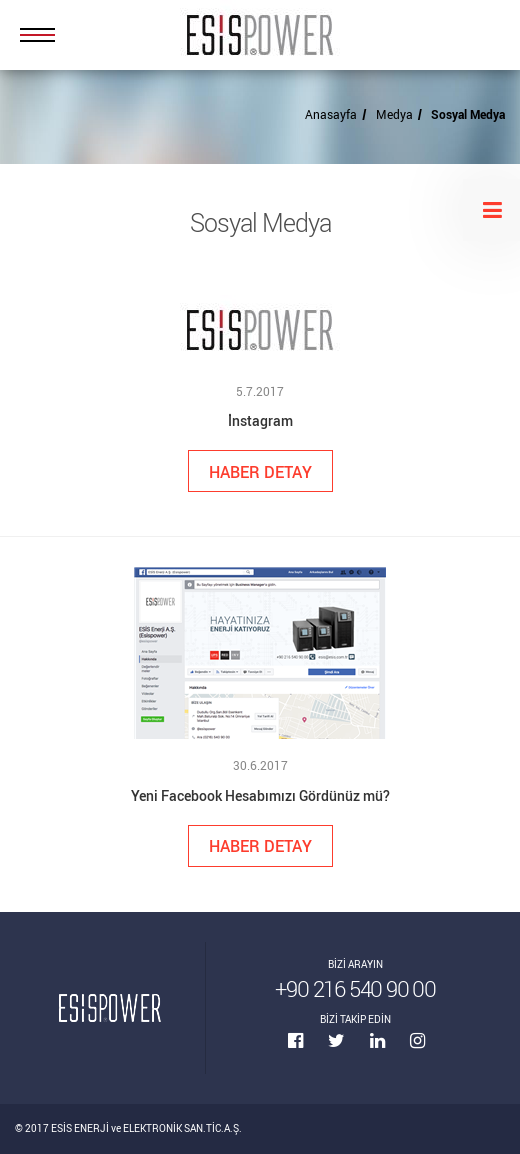 The height and width of the screenshot is (1154, 520). I want to click on Sosyal Medya, so click(468, 114).